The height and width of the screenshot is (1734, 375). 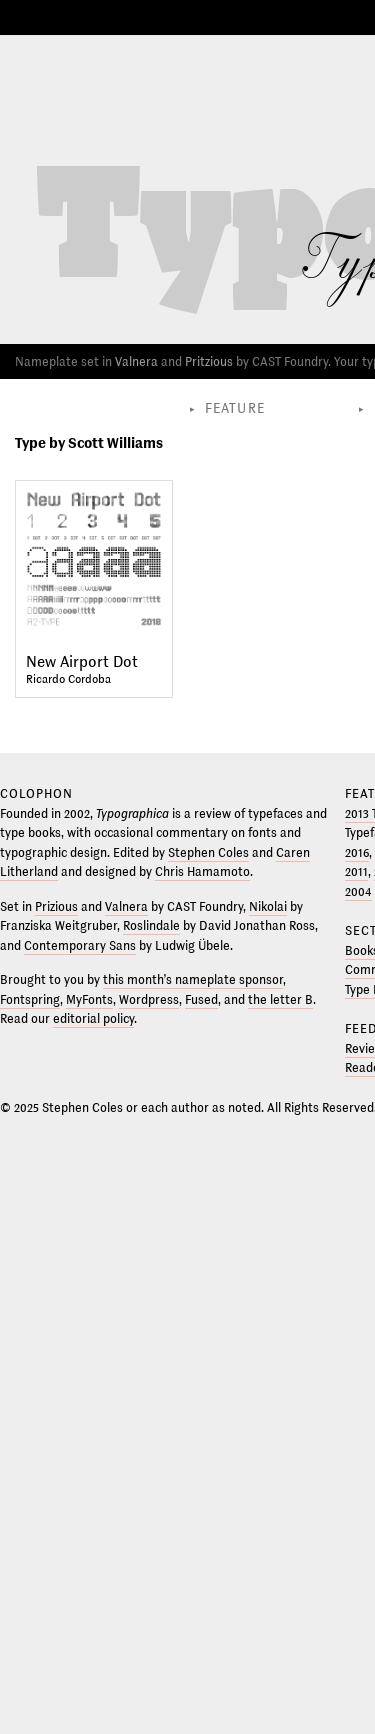 I want to click on Roslindale, so click(x=151, y=926).